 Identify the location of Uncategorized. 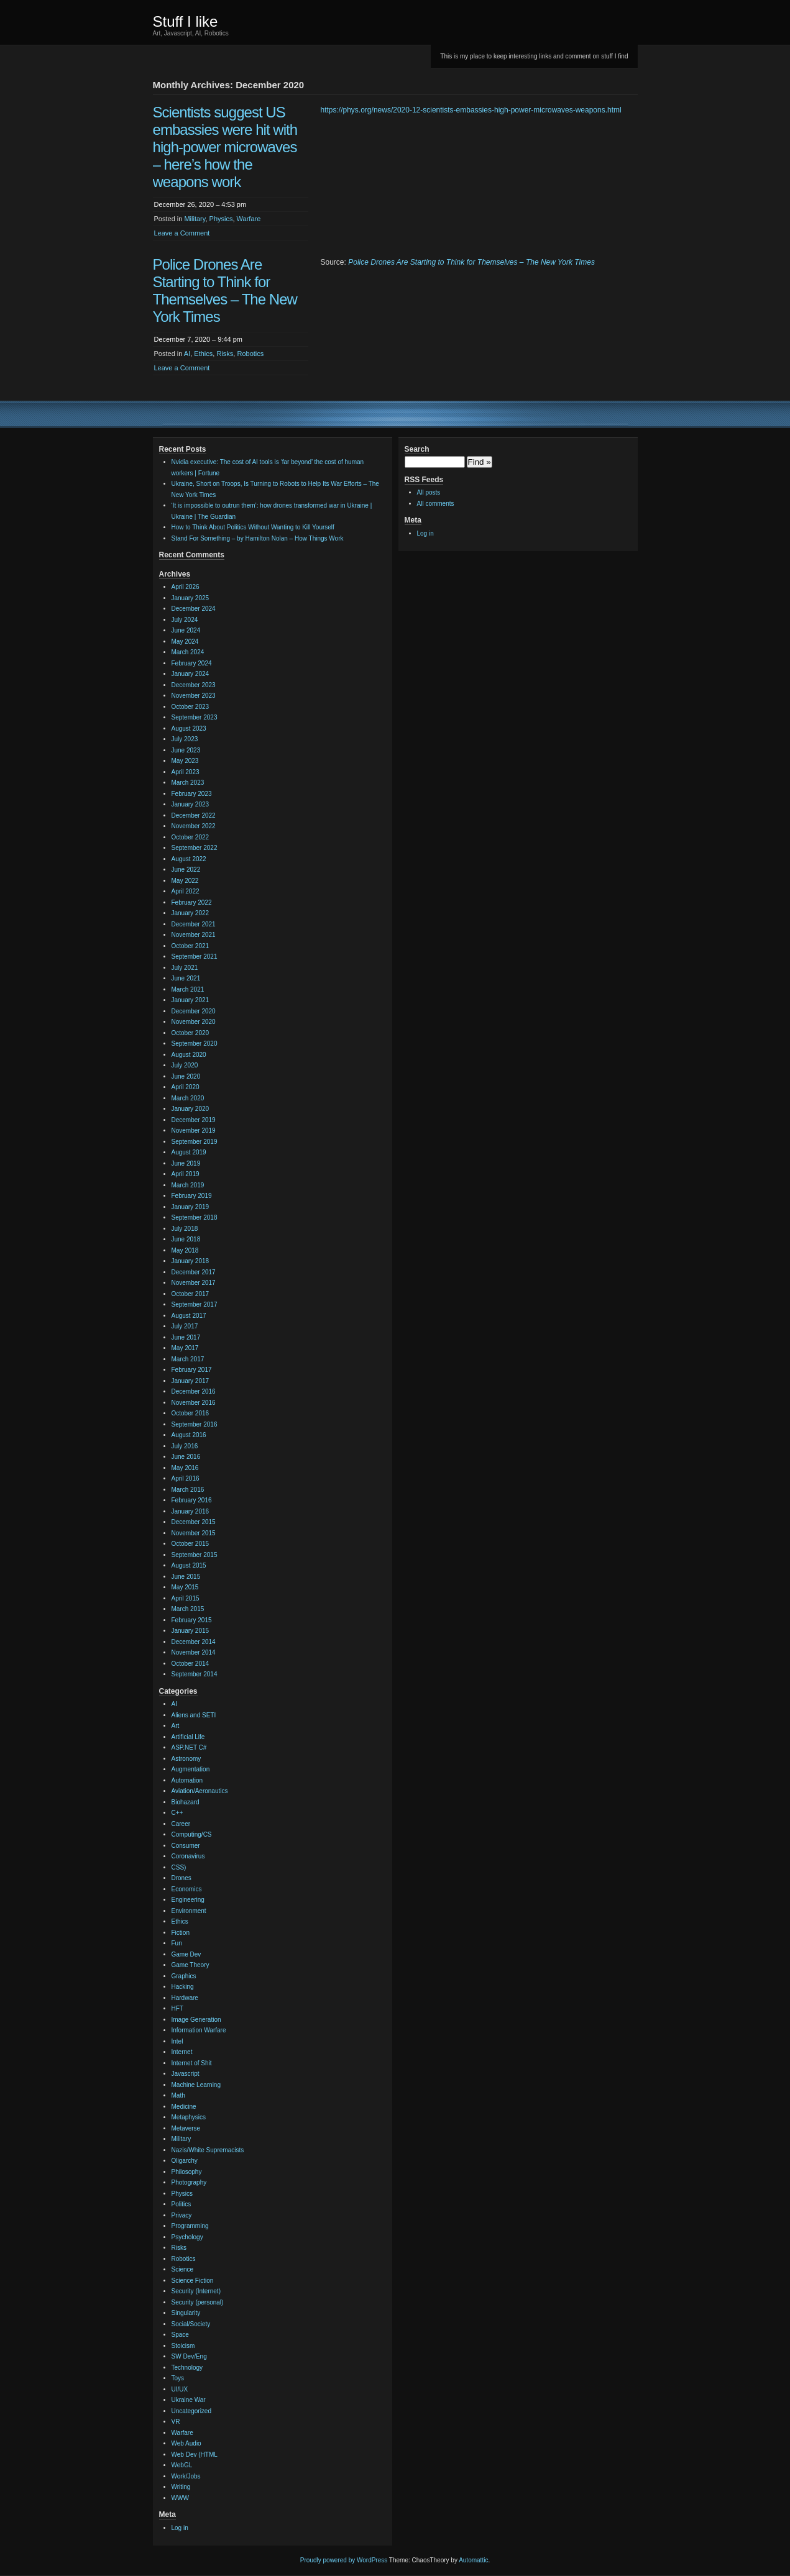
(191, 2411).